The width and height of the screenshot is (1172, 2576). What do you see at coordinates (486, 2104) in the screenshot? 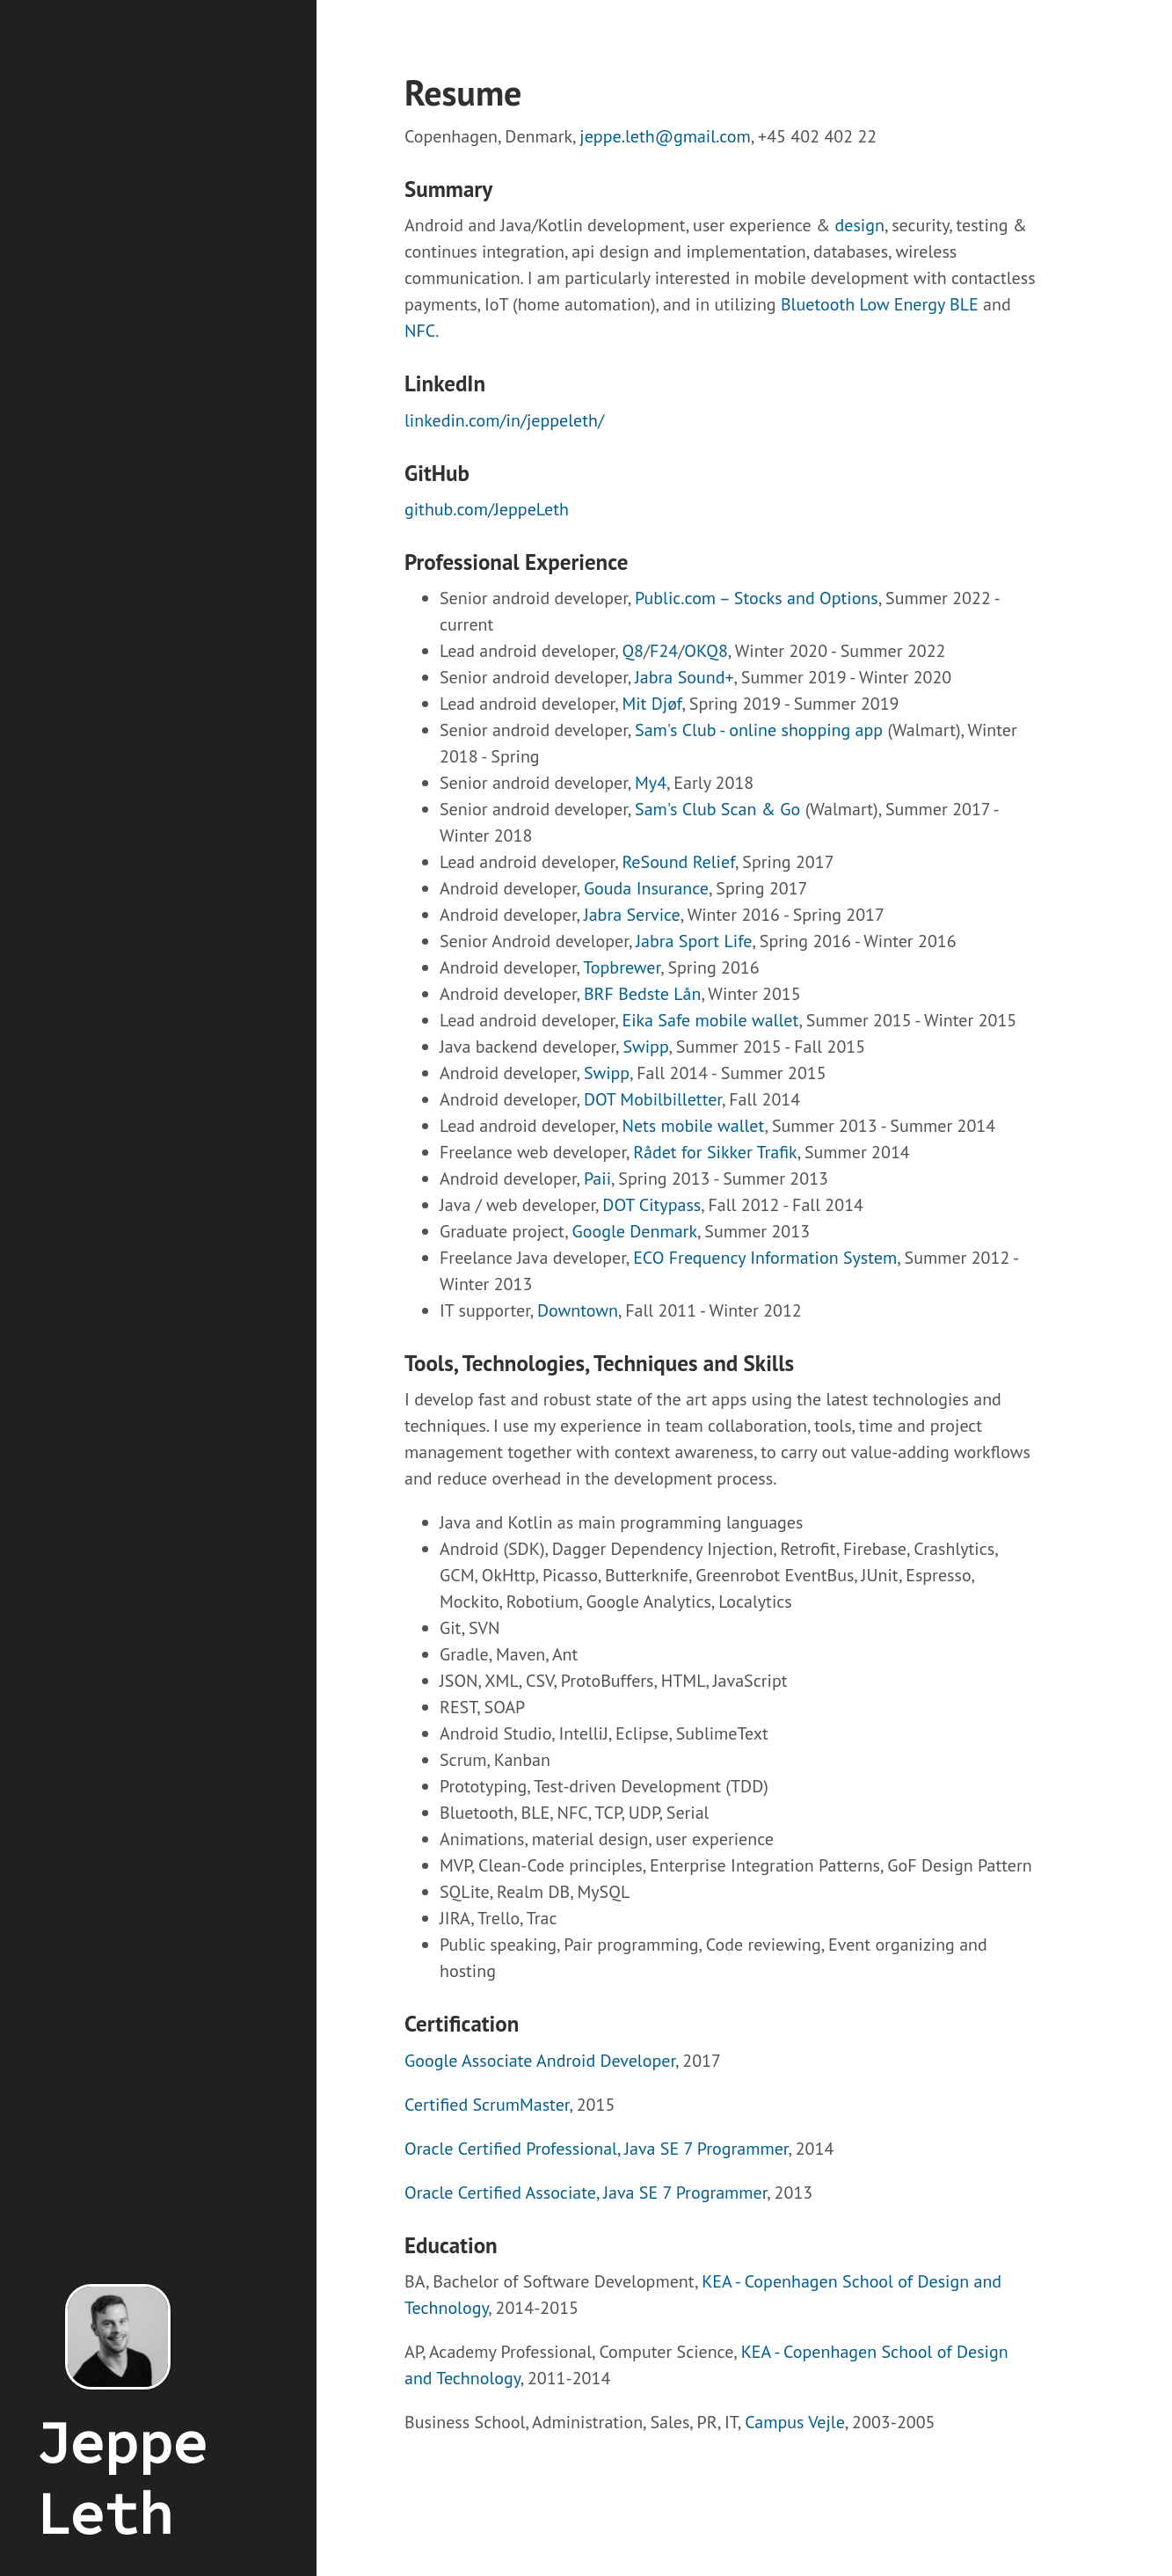
I see `Certified ScrumMaster` at bounding box center [486, 2104].